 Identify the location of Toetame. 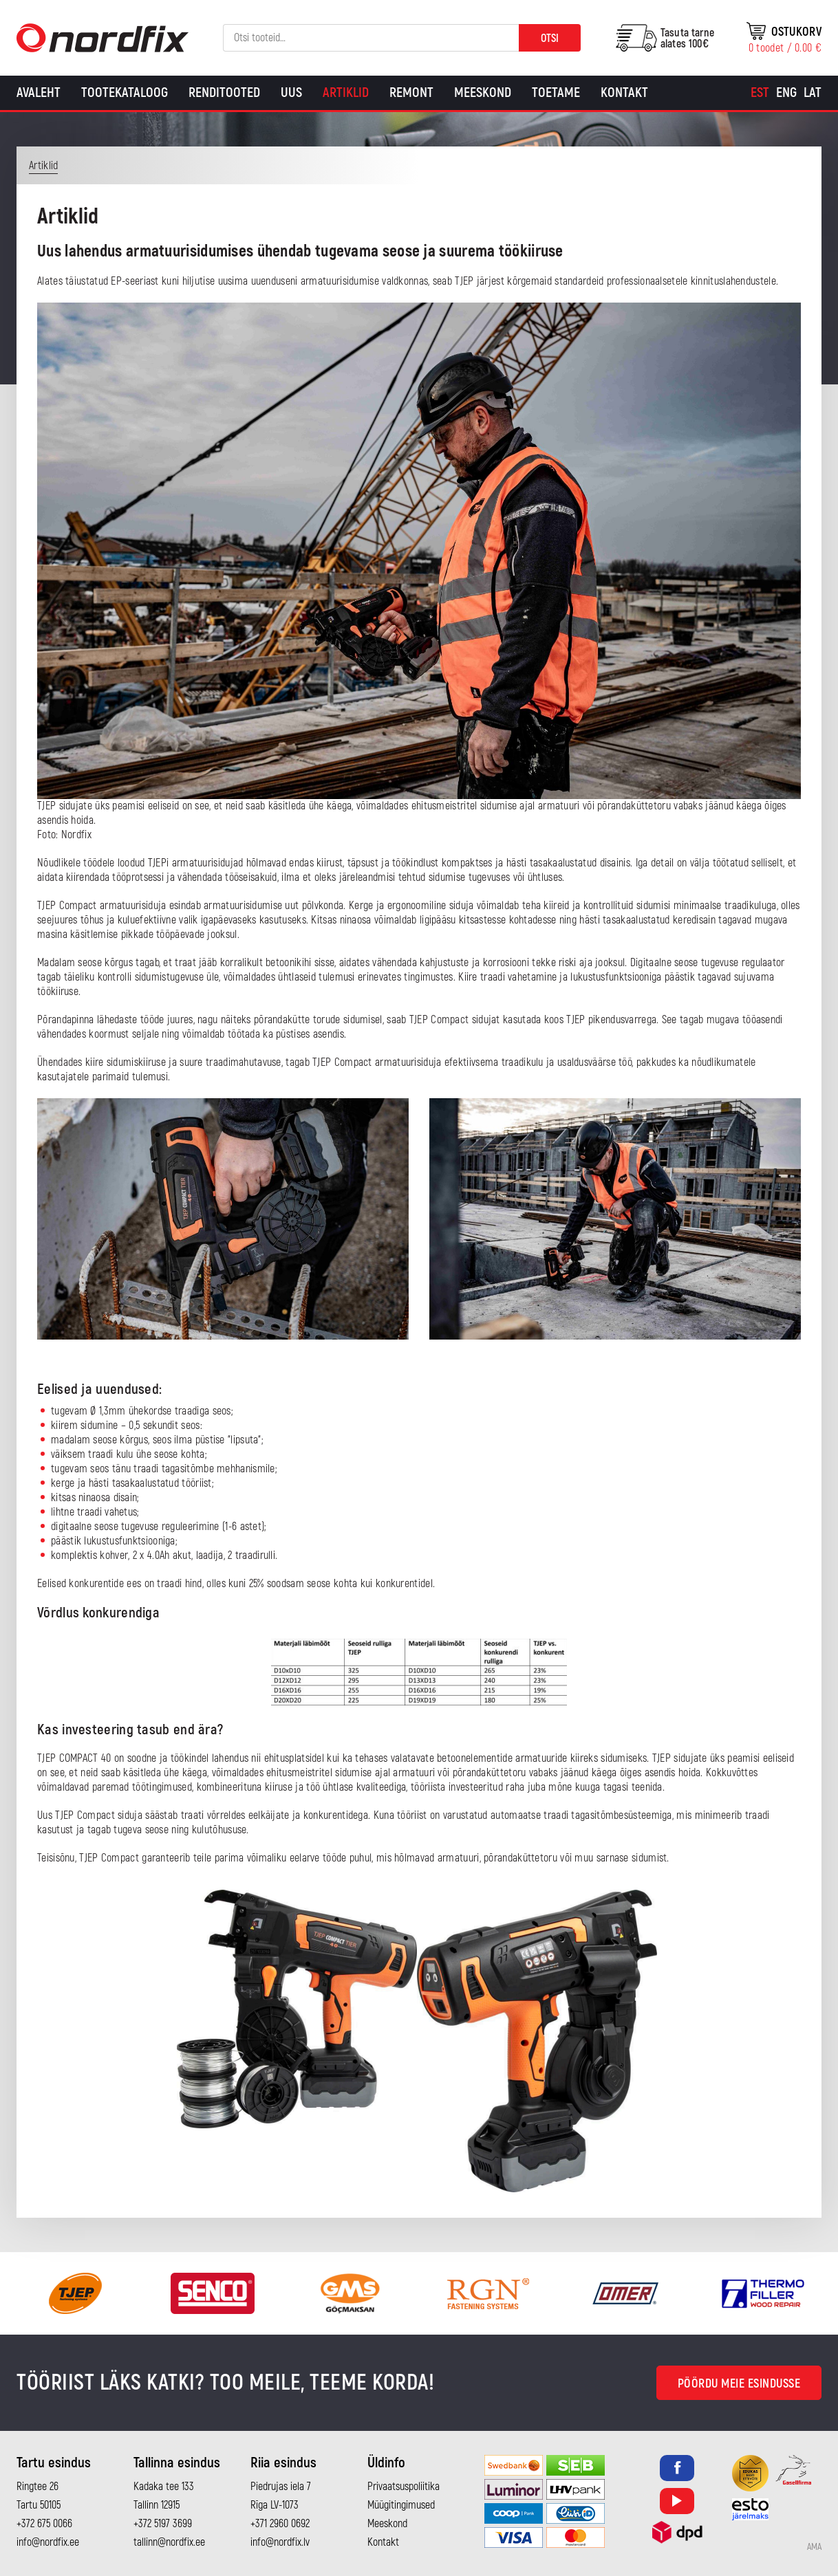
(556, 92).